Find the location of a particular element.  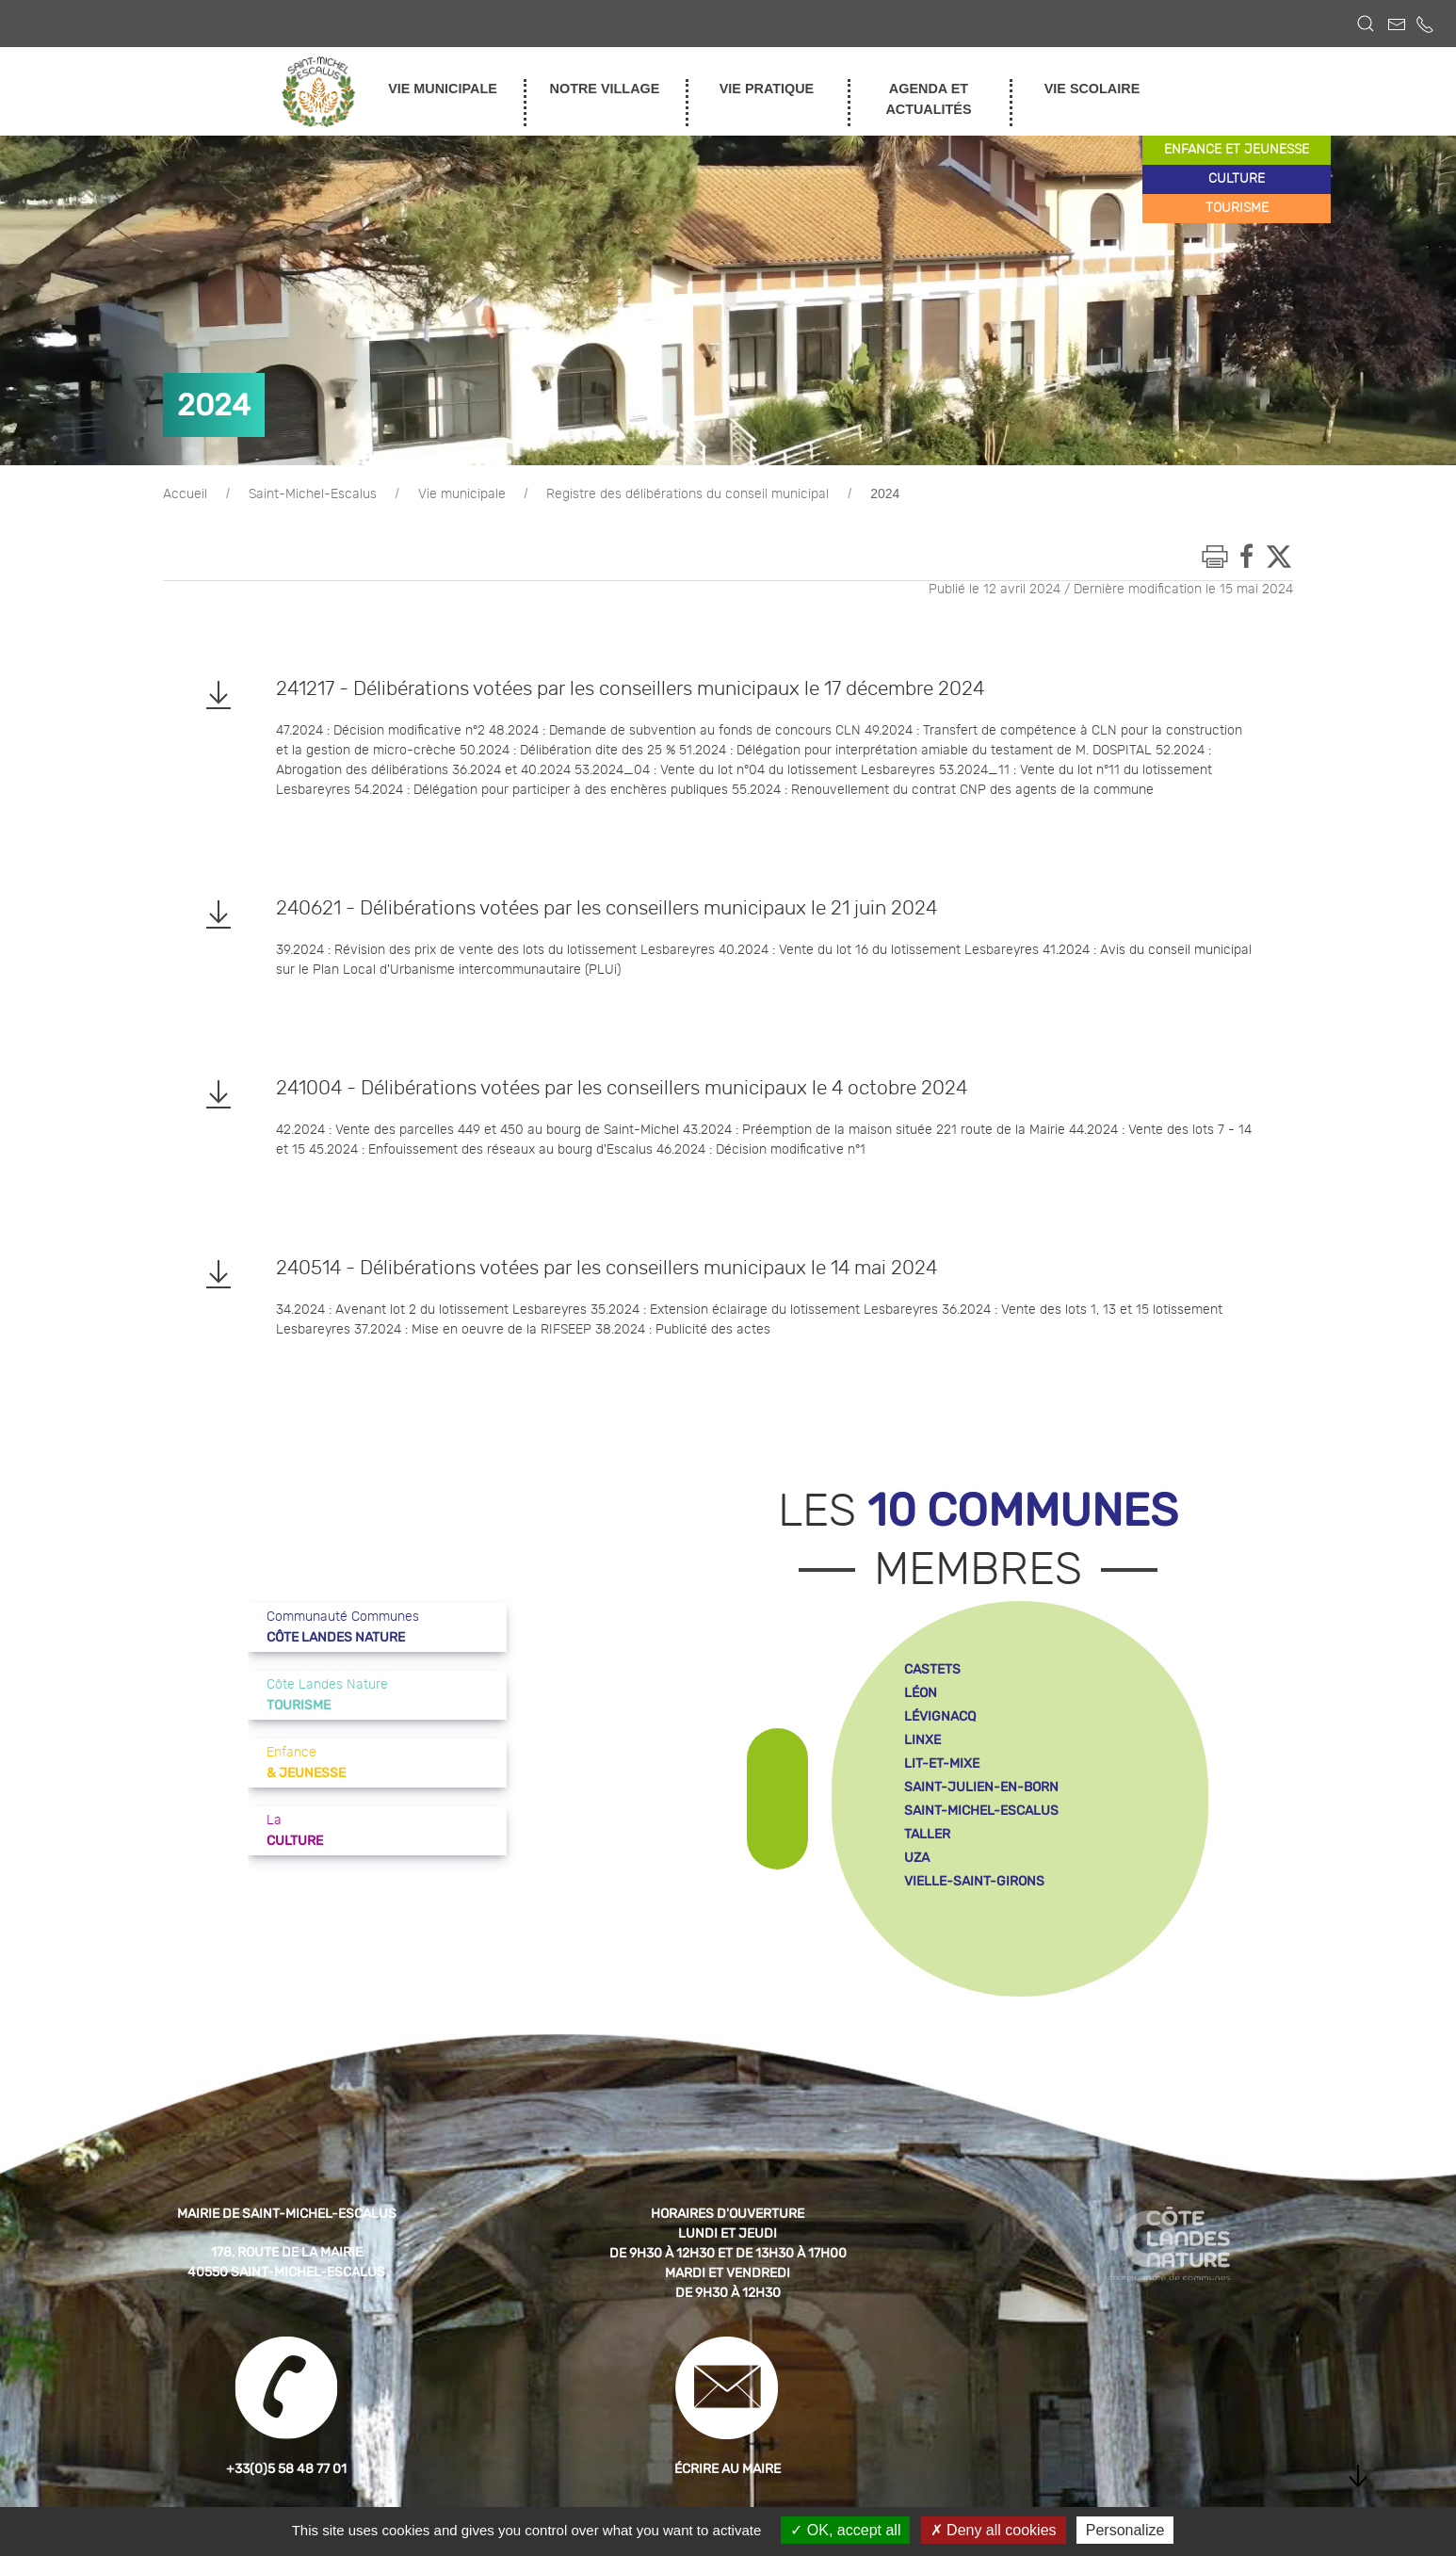

culture is located at coordinates (1236, 179).